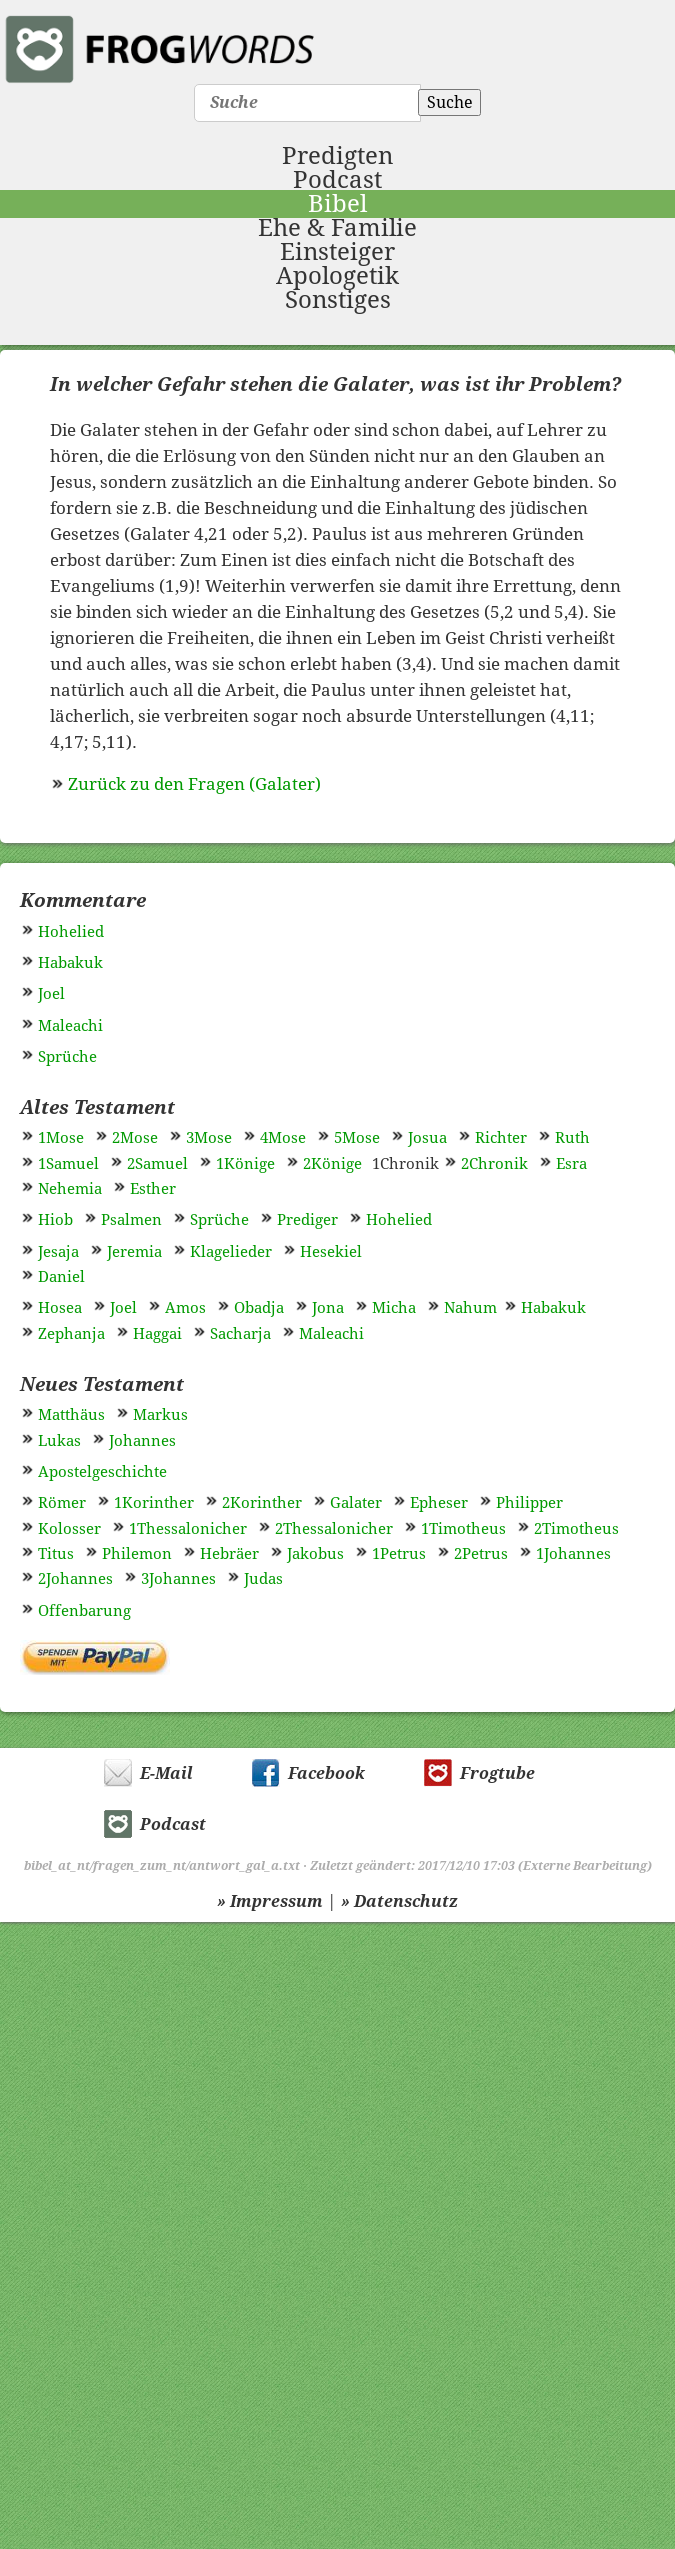  I want to click on Jesaja, so click(58, 1252).